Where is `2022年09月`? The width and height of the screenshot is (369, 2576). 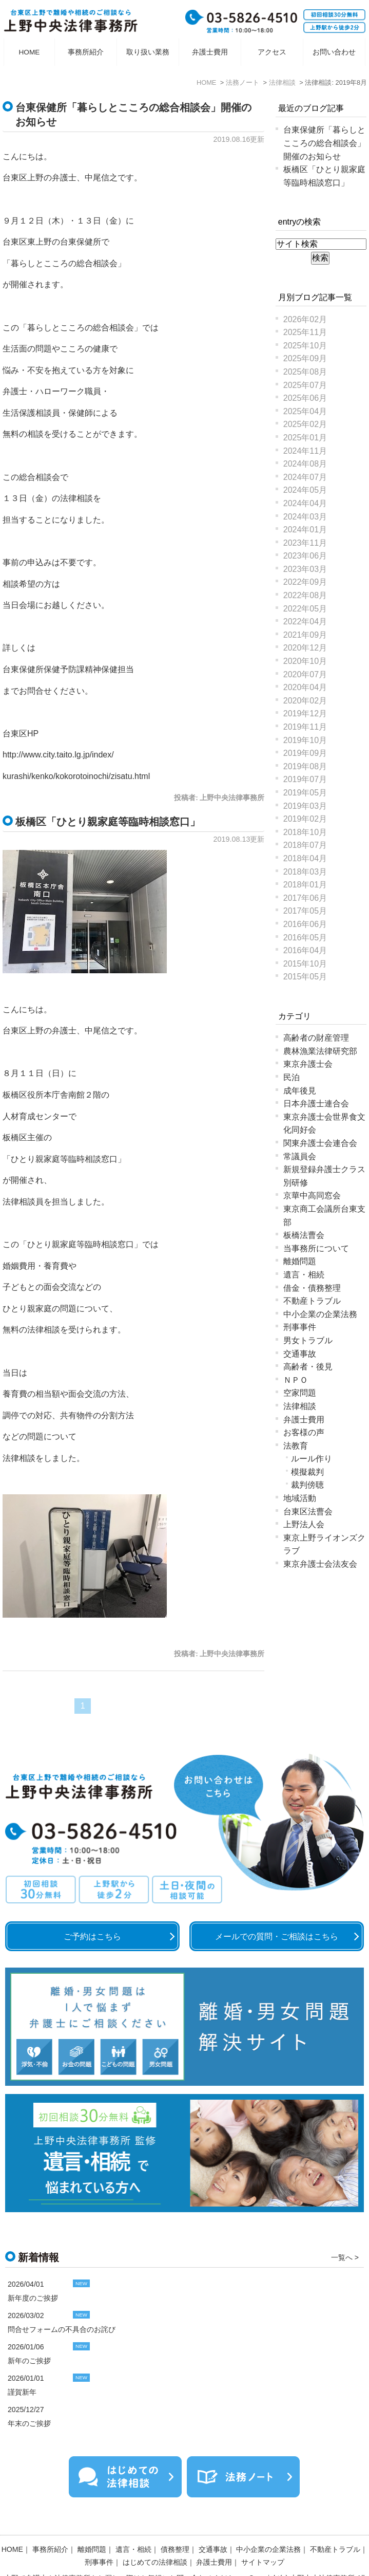
2022年09月 is located at coordinates (305, 582).